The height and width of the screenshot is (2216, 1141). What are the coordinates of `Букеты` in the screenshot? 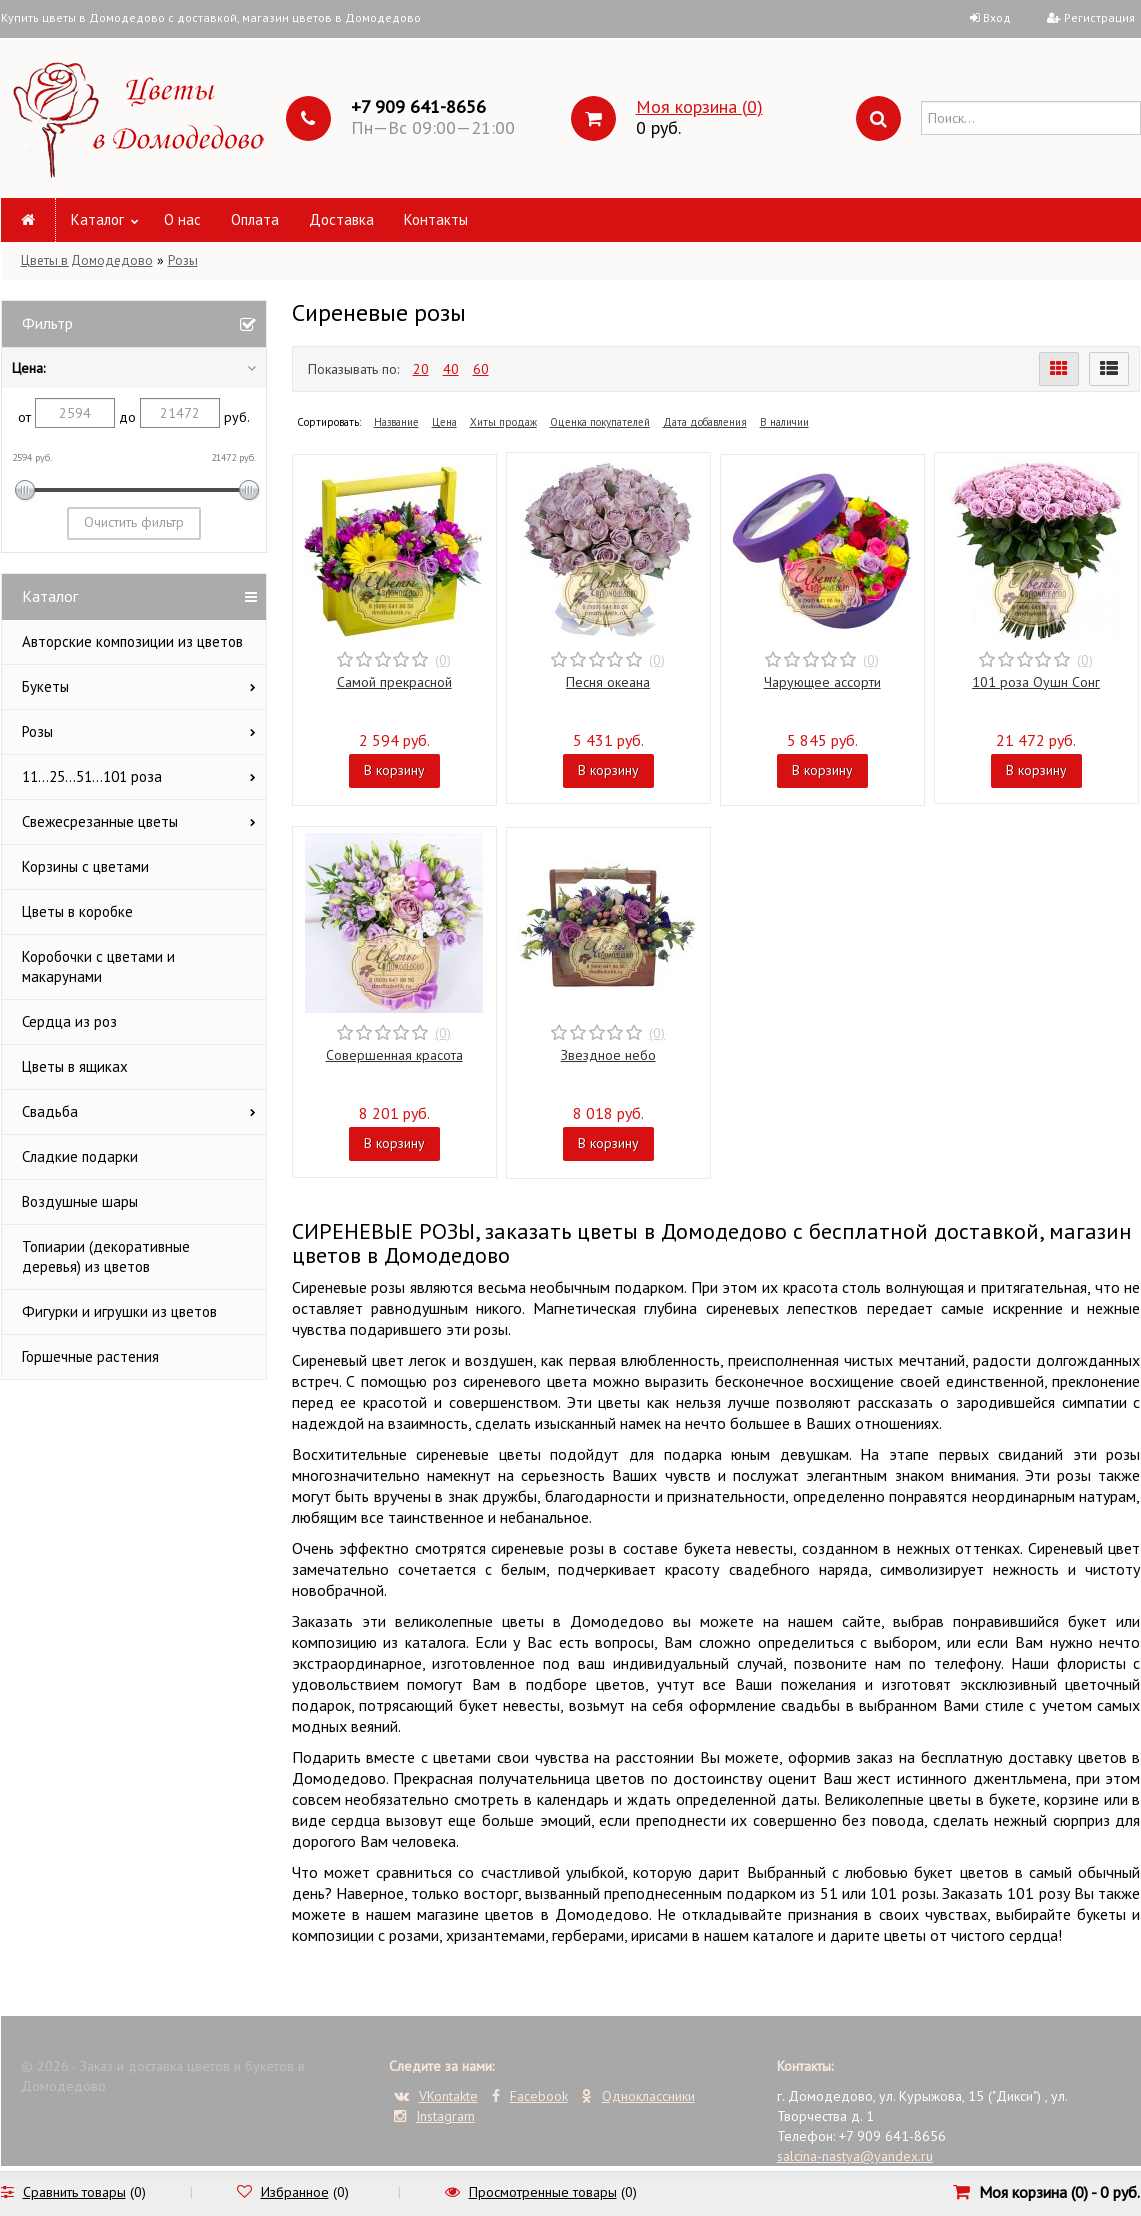 It's located at (45, 686).